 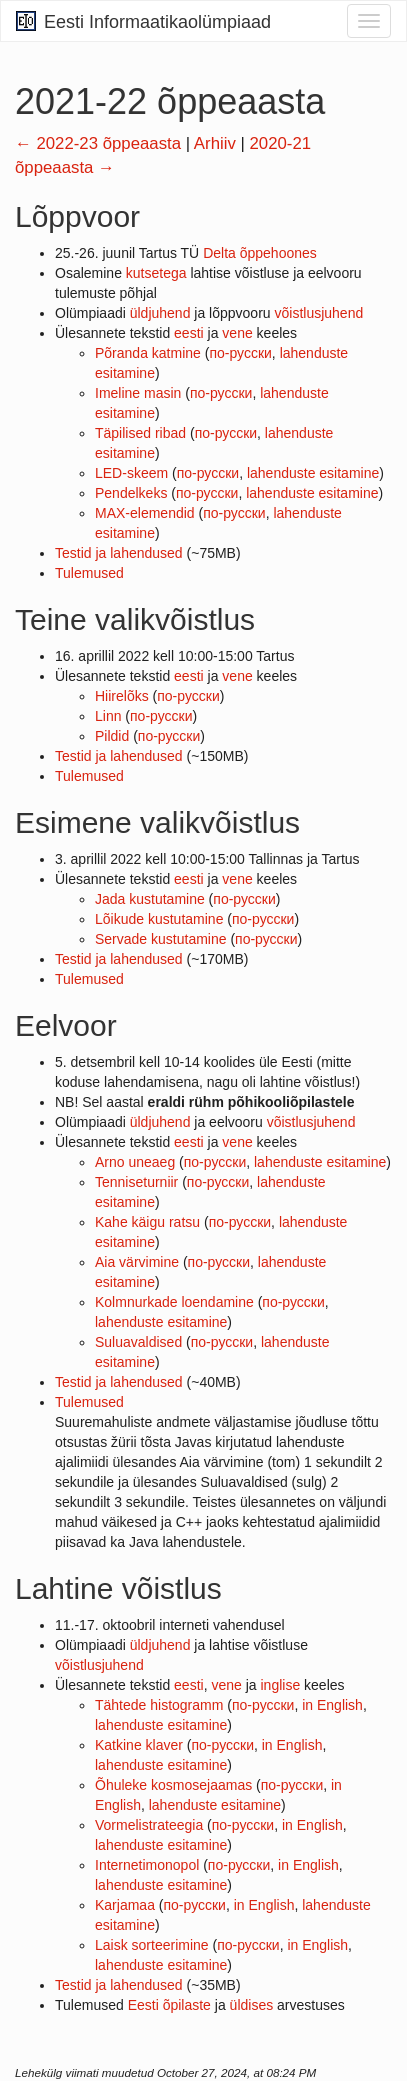 I want to click on lahenduste esitamine, so click(x=313, y=473).